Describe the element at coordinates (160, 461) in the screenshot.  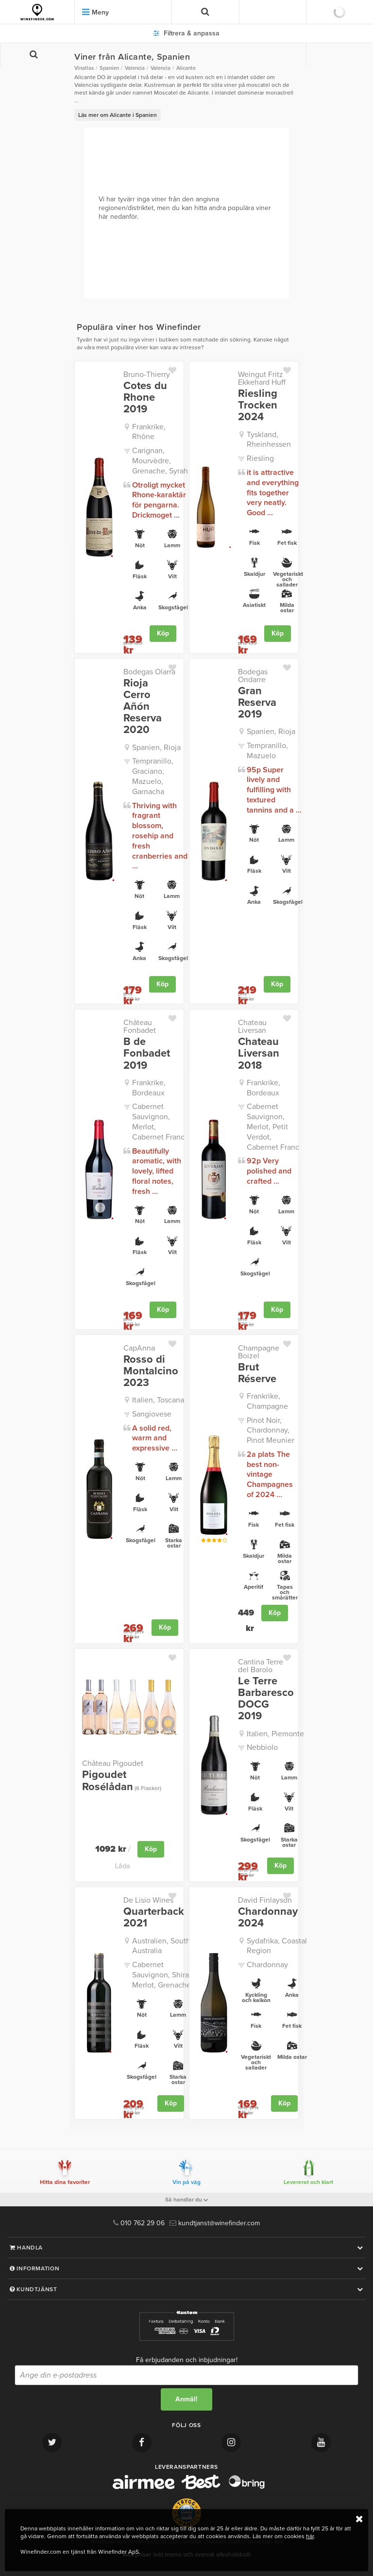
I see `Carignan, Mourvèdre, Grenache, Syrah` at that location.